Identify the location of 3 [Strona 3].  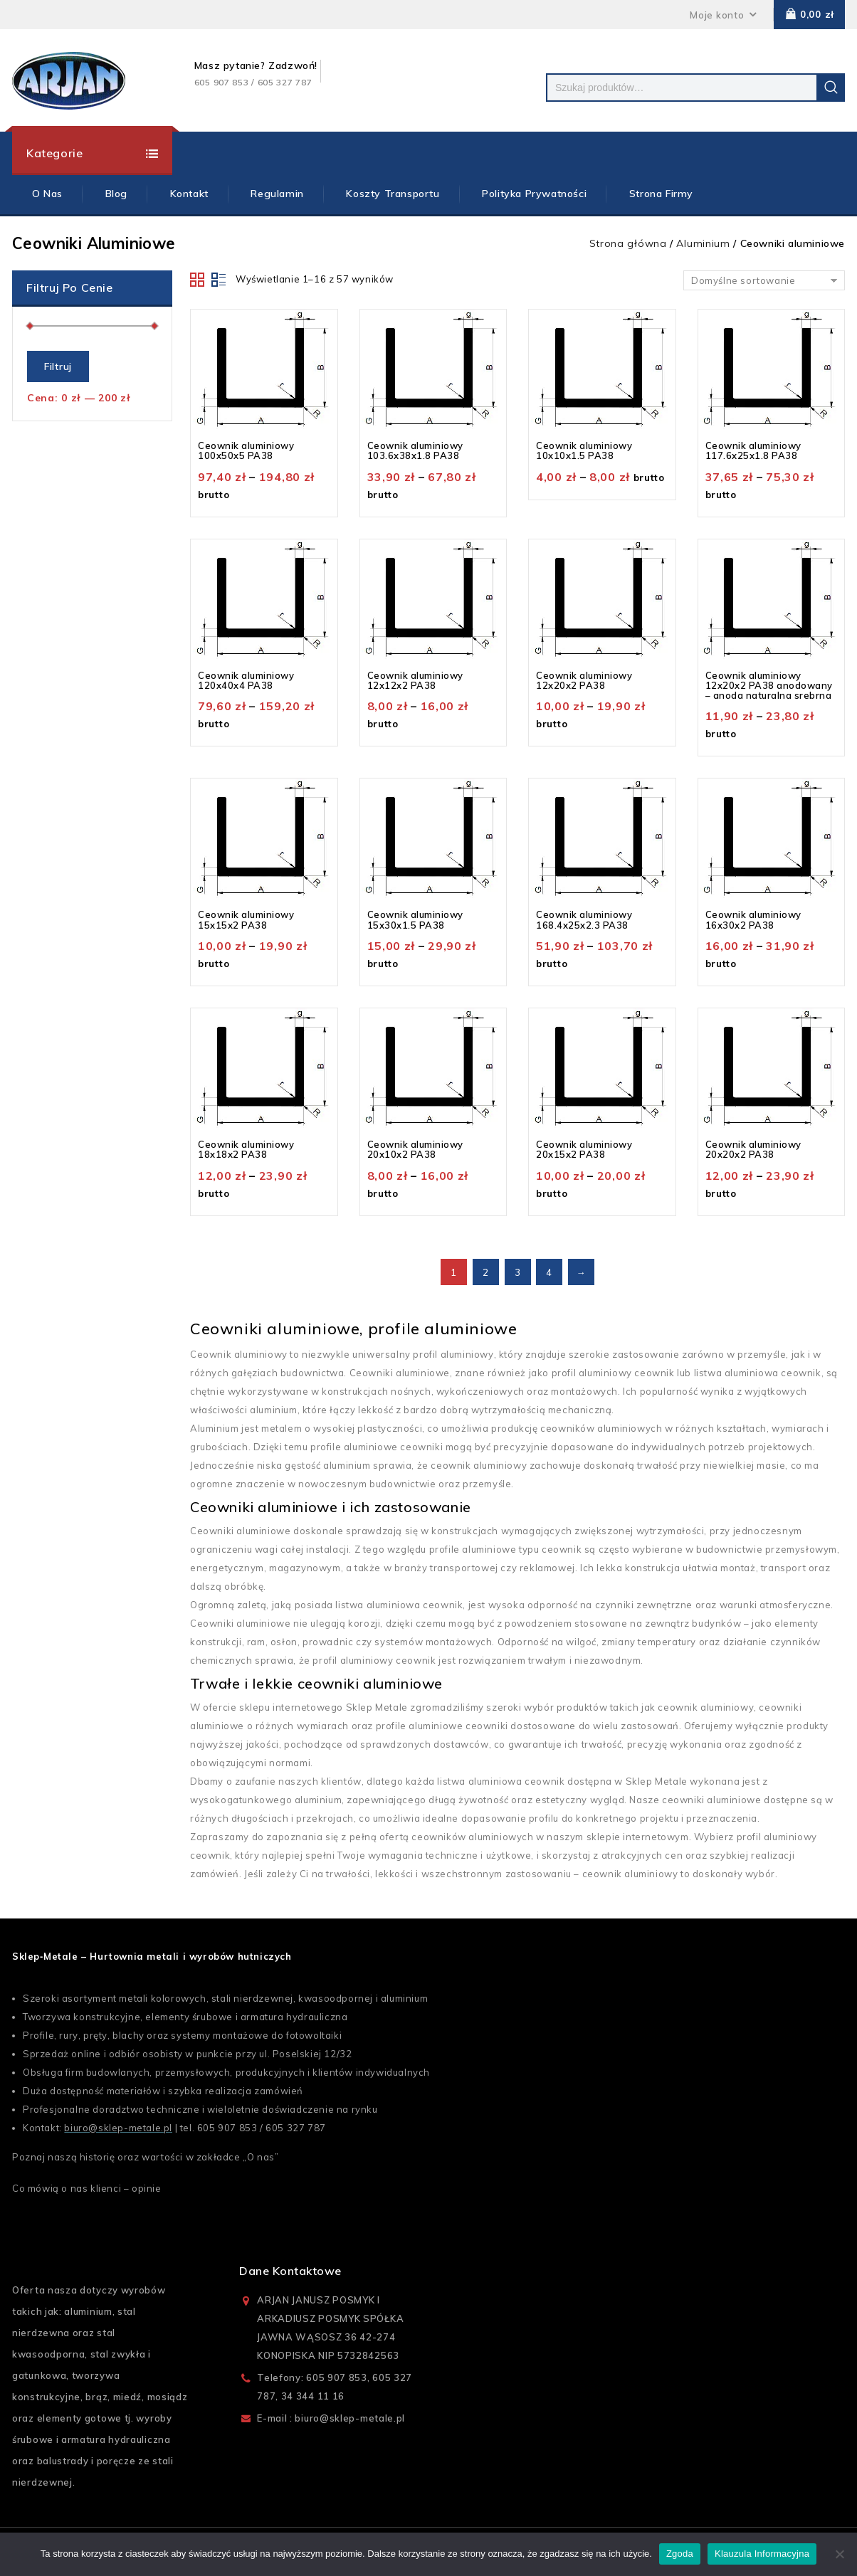
(518, 1272).